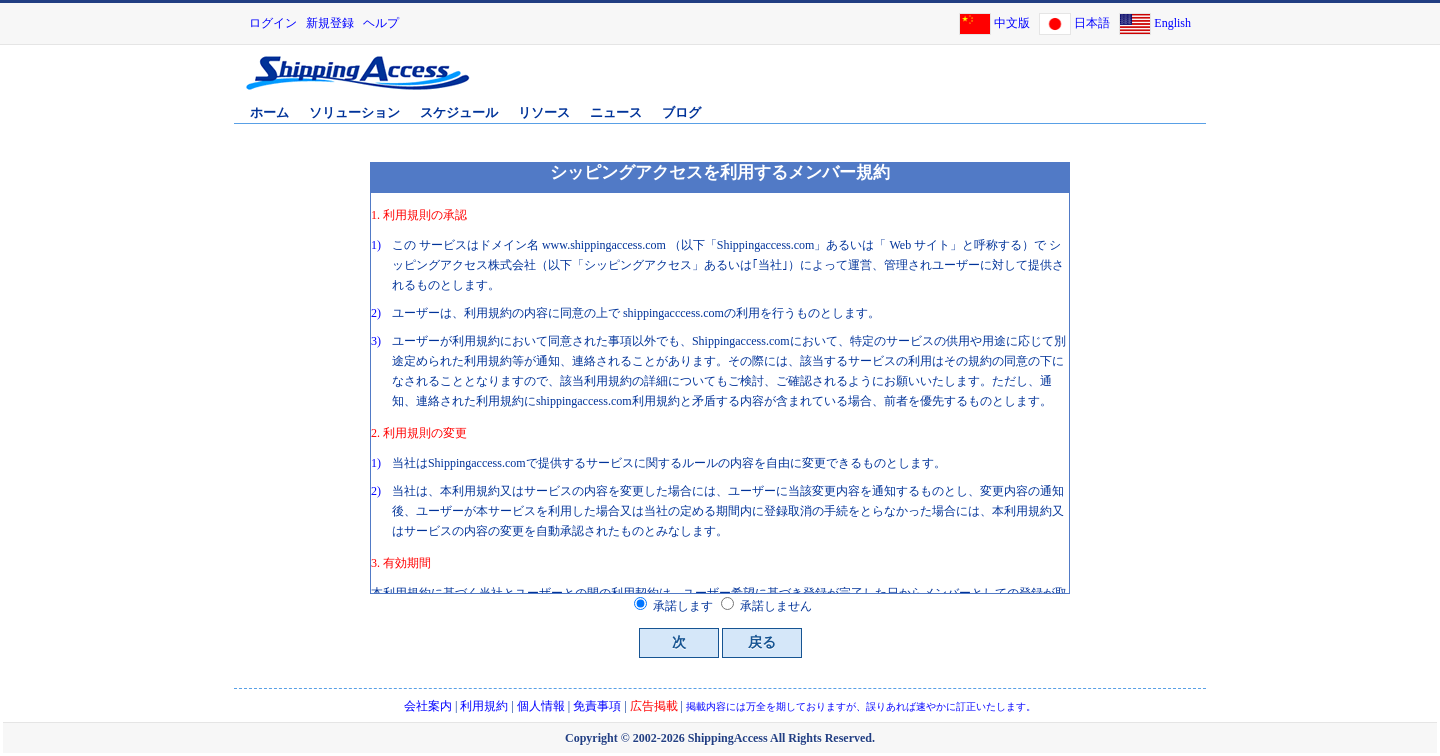  I want to click on ホーム, so click(269, 112).